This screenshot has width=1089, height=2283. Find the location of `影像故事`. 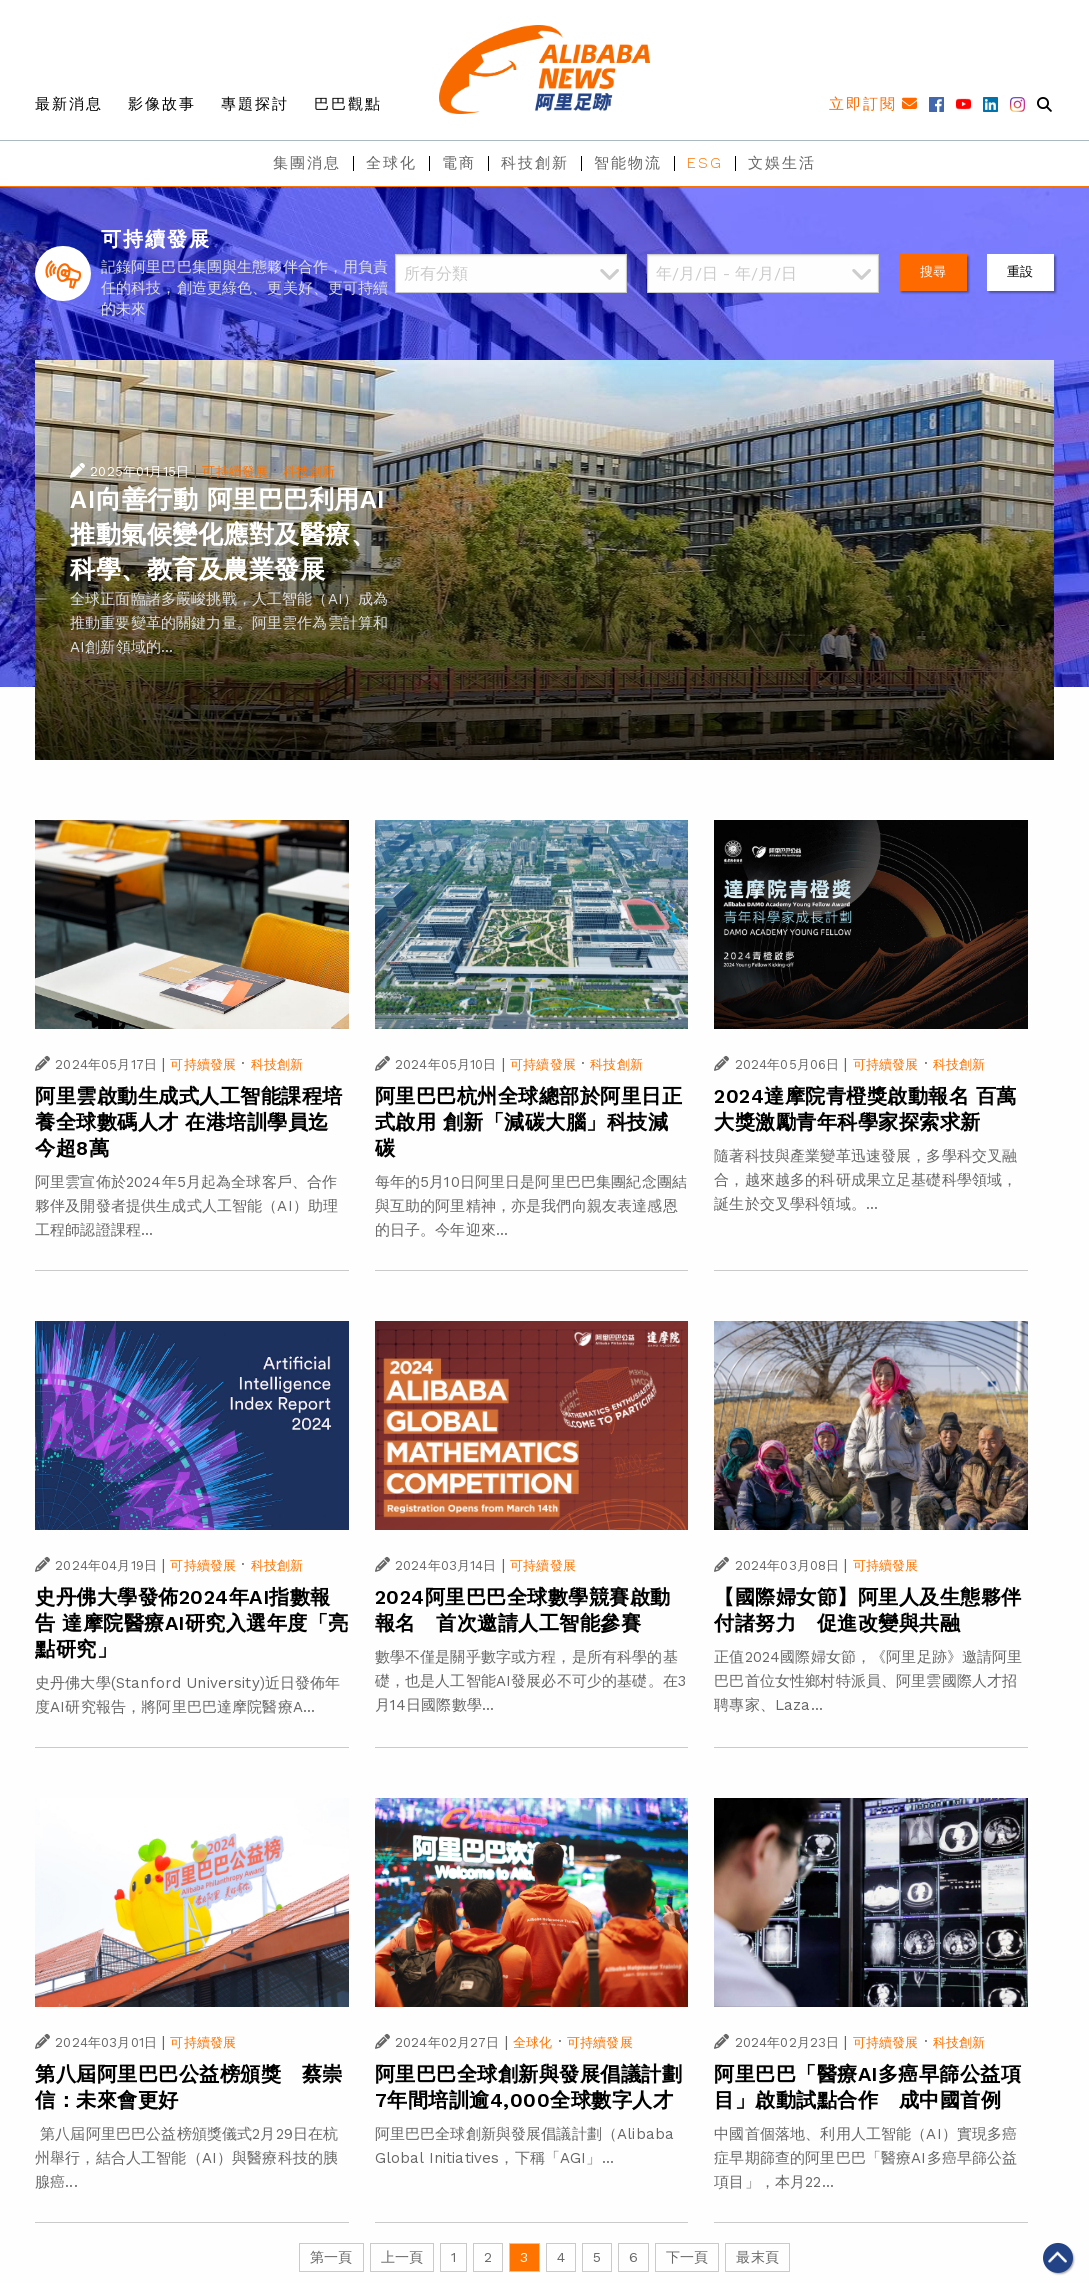

影像故事 is located at coordinates (162, 104).